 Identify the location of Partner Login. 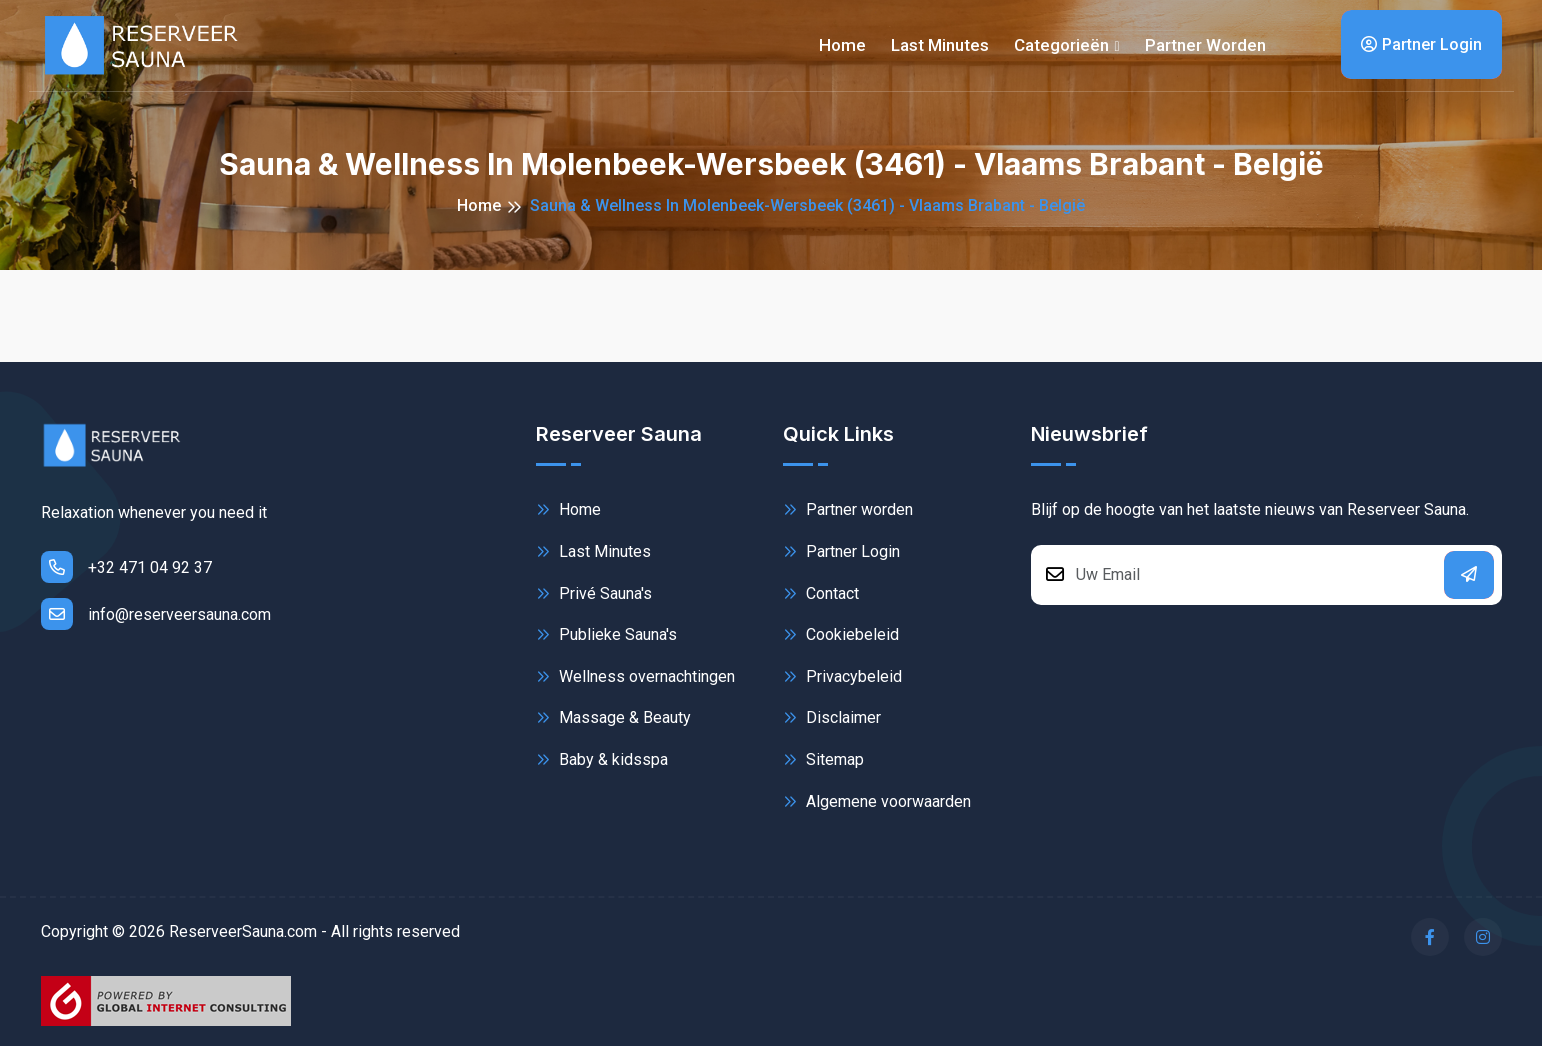
(1421, 44).